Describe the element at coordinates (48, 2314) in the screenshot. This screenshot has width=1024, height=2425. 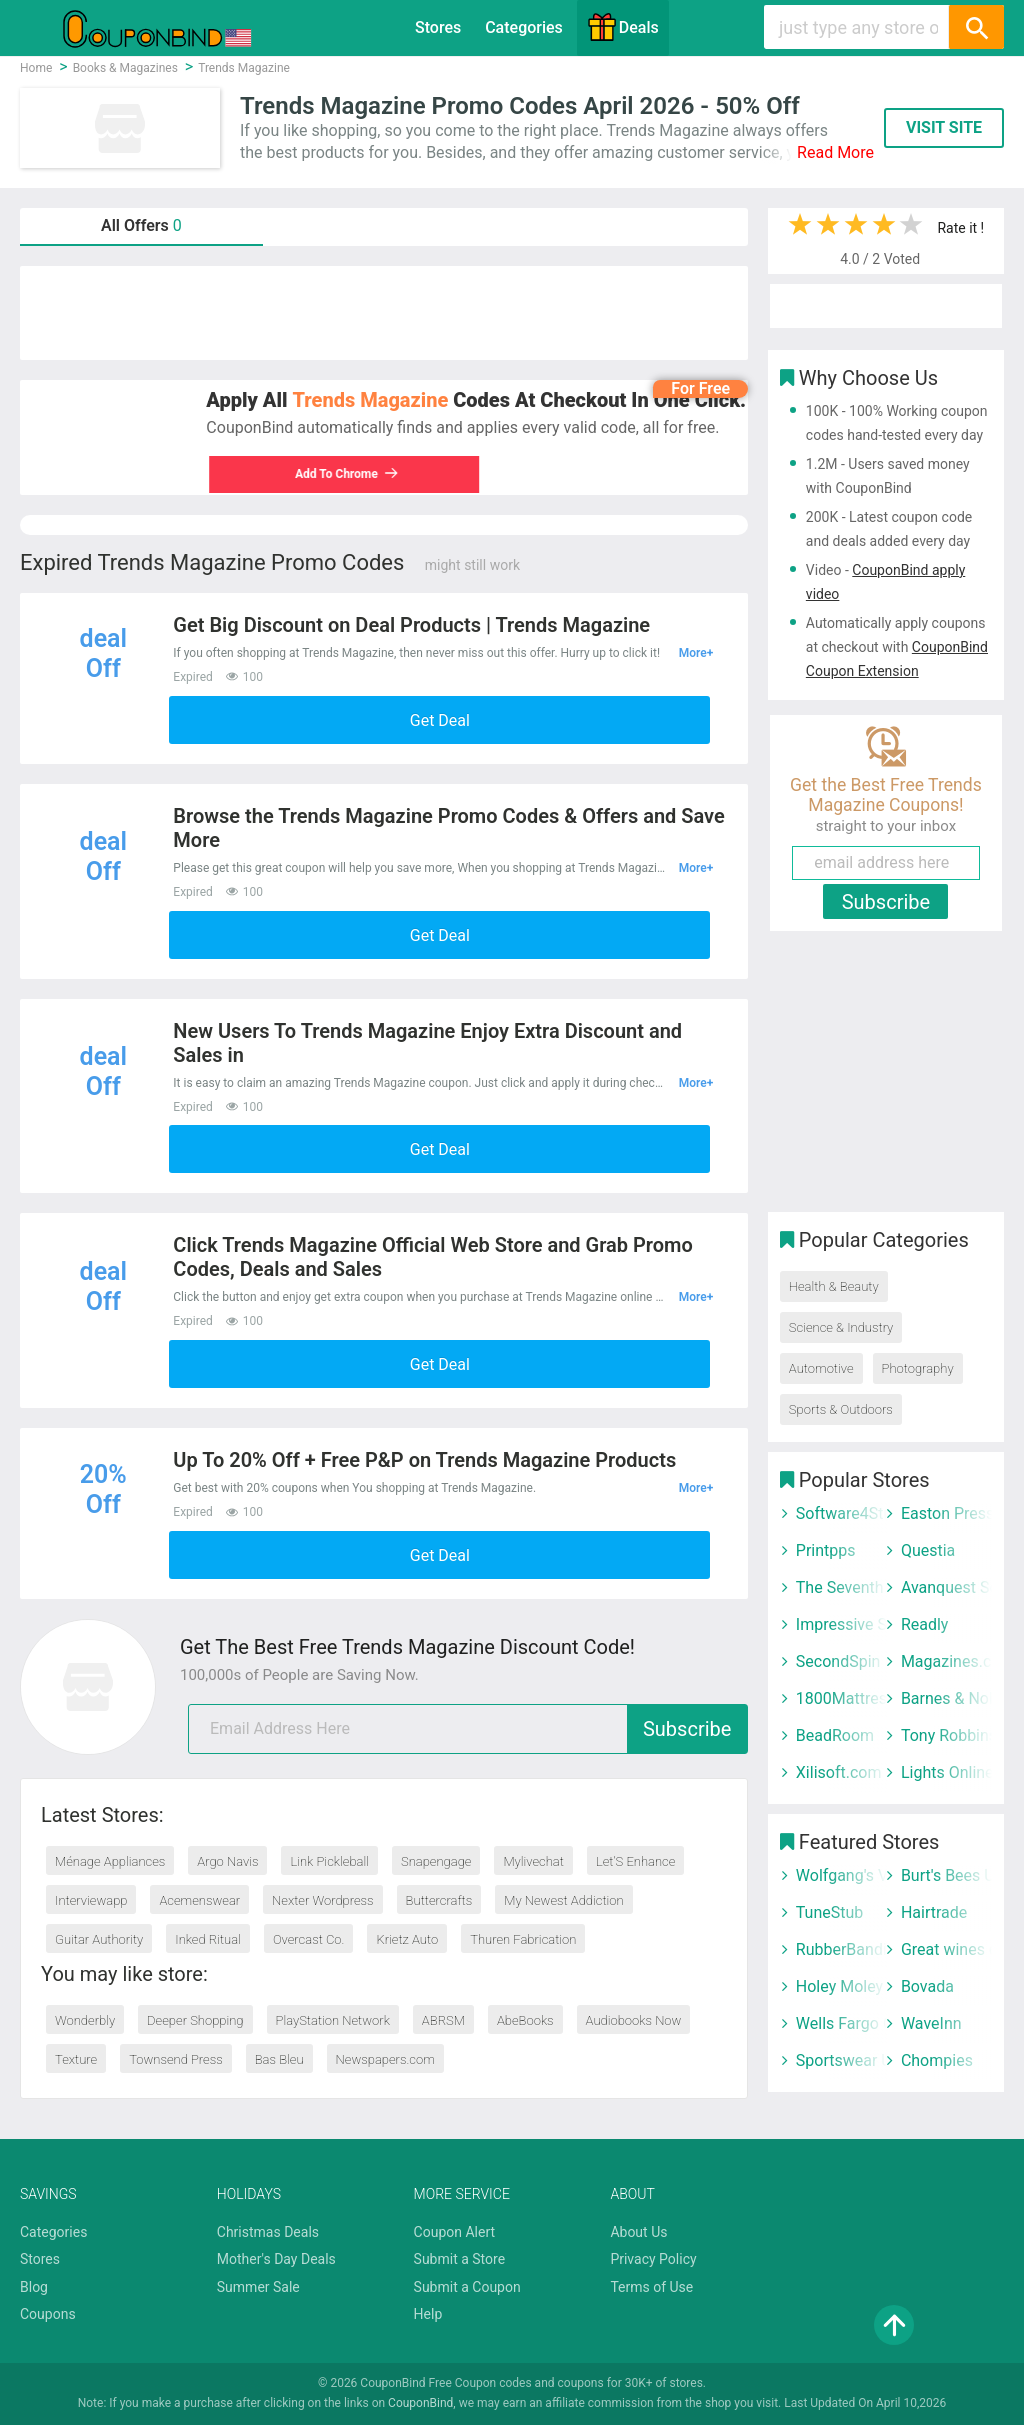
I see `Coupons` at that location.